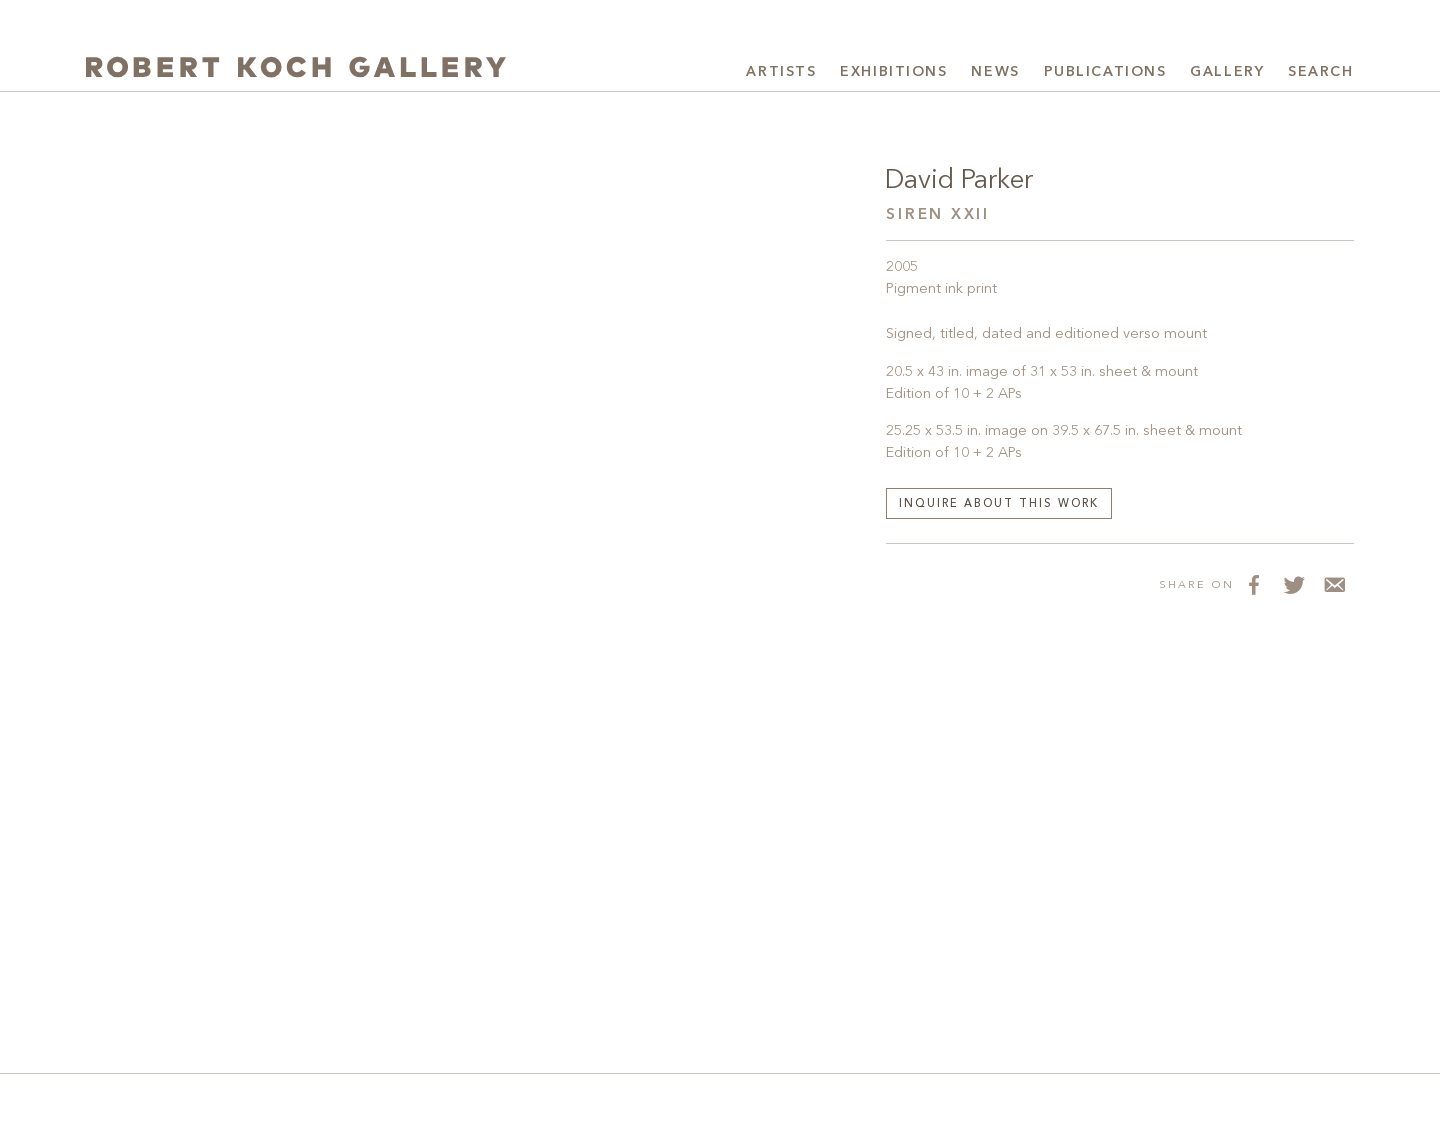 The height and width of the screenshot is (1127, 1440). Describe the element at coordinates (959, 181) in the screenshot. I see `David Parker` at that location.